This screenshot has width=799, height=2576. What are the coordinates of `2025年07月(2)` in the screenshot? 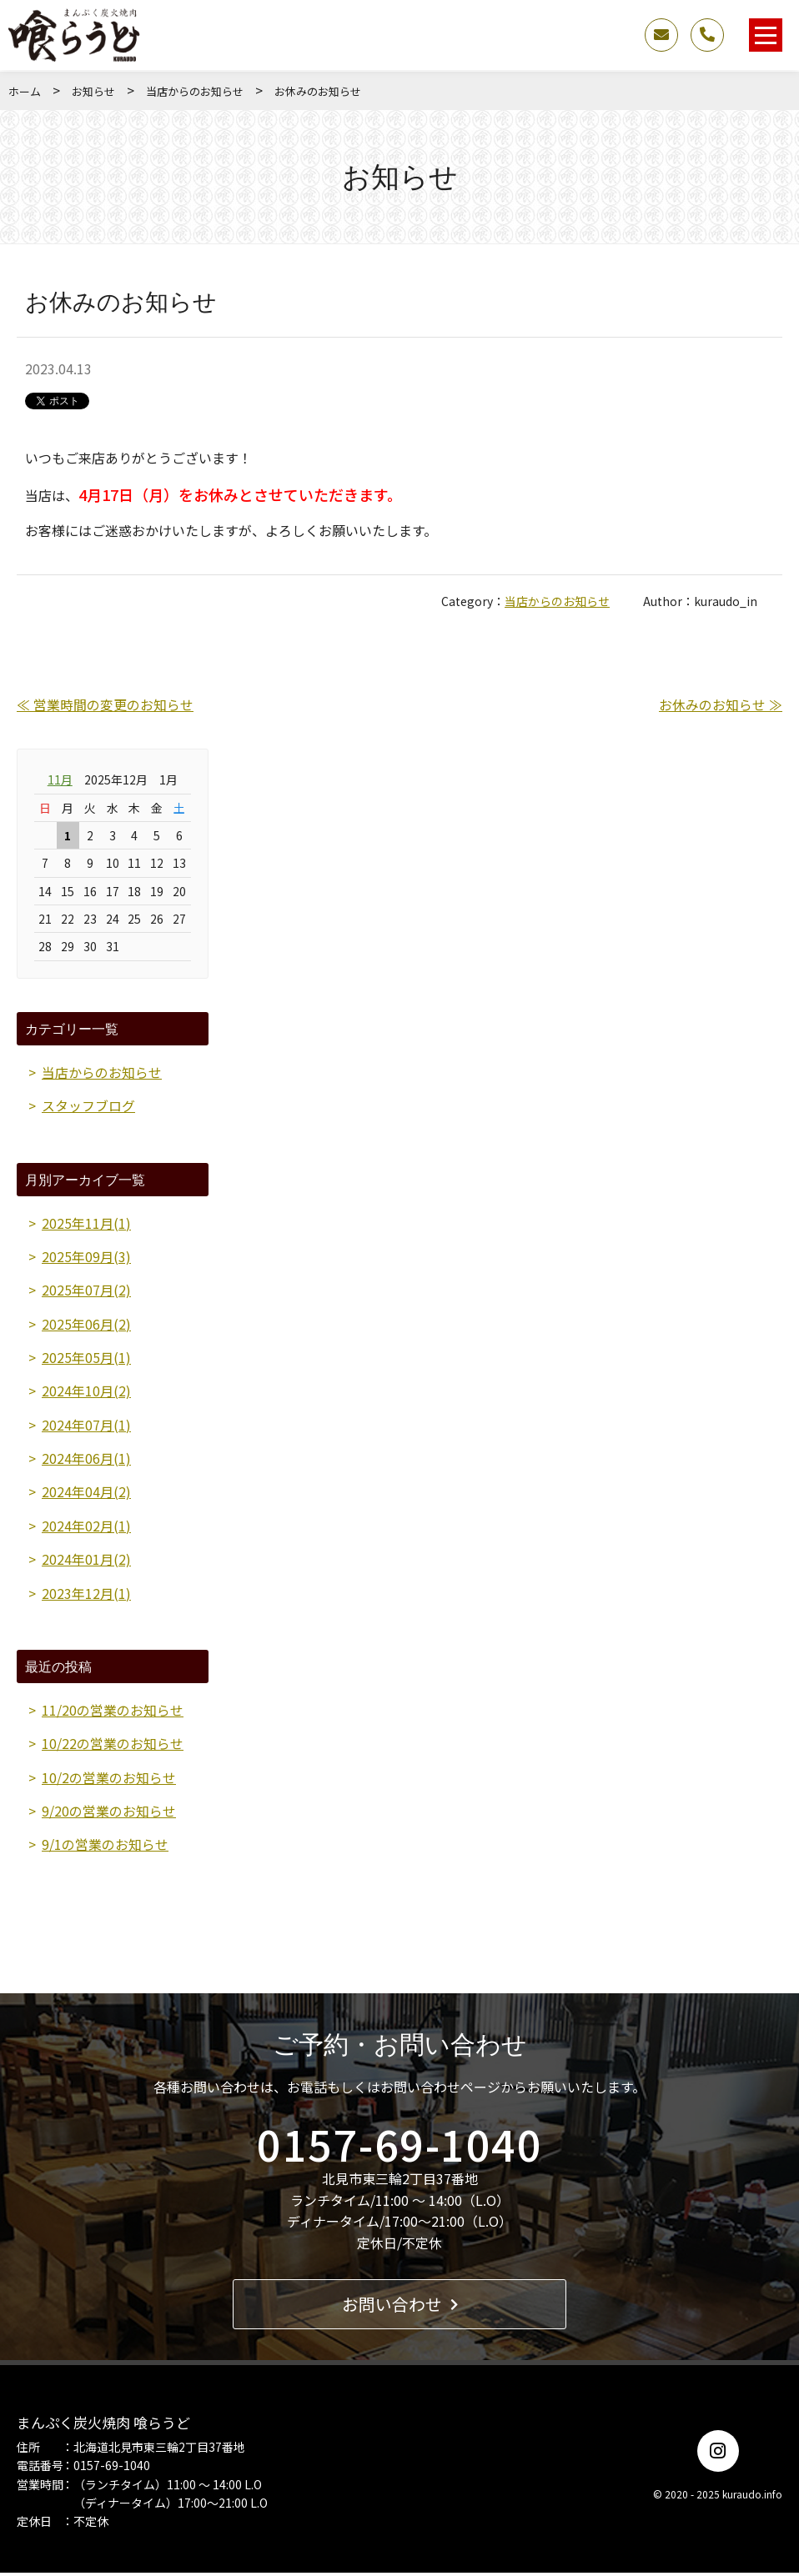 It's located at (86, 1290).